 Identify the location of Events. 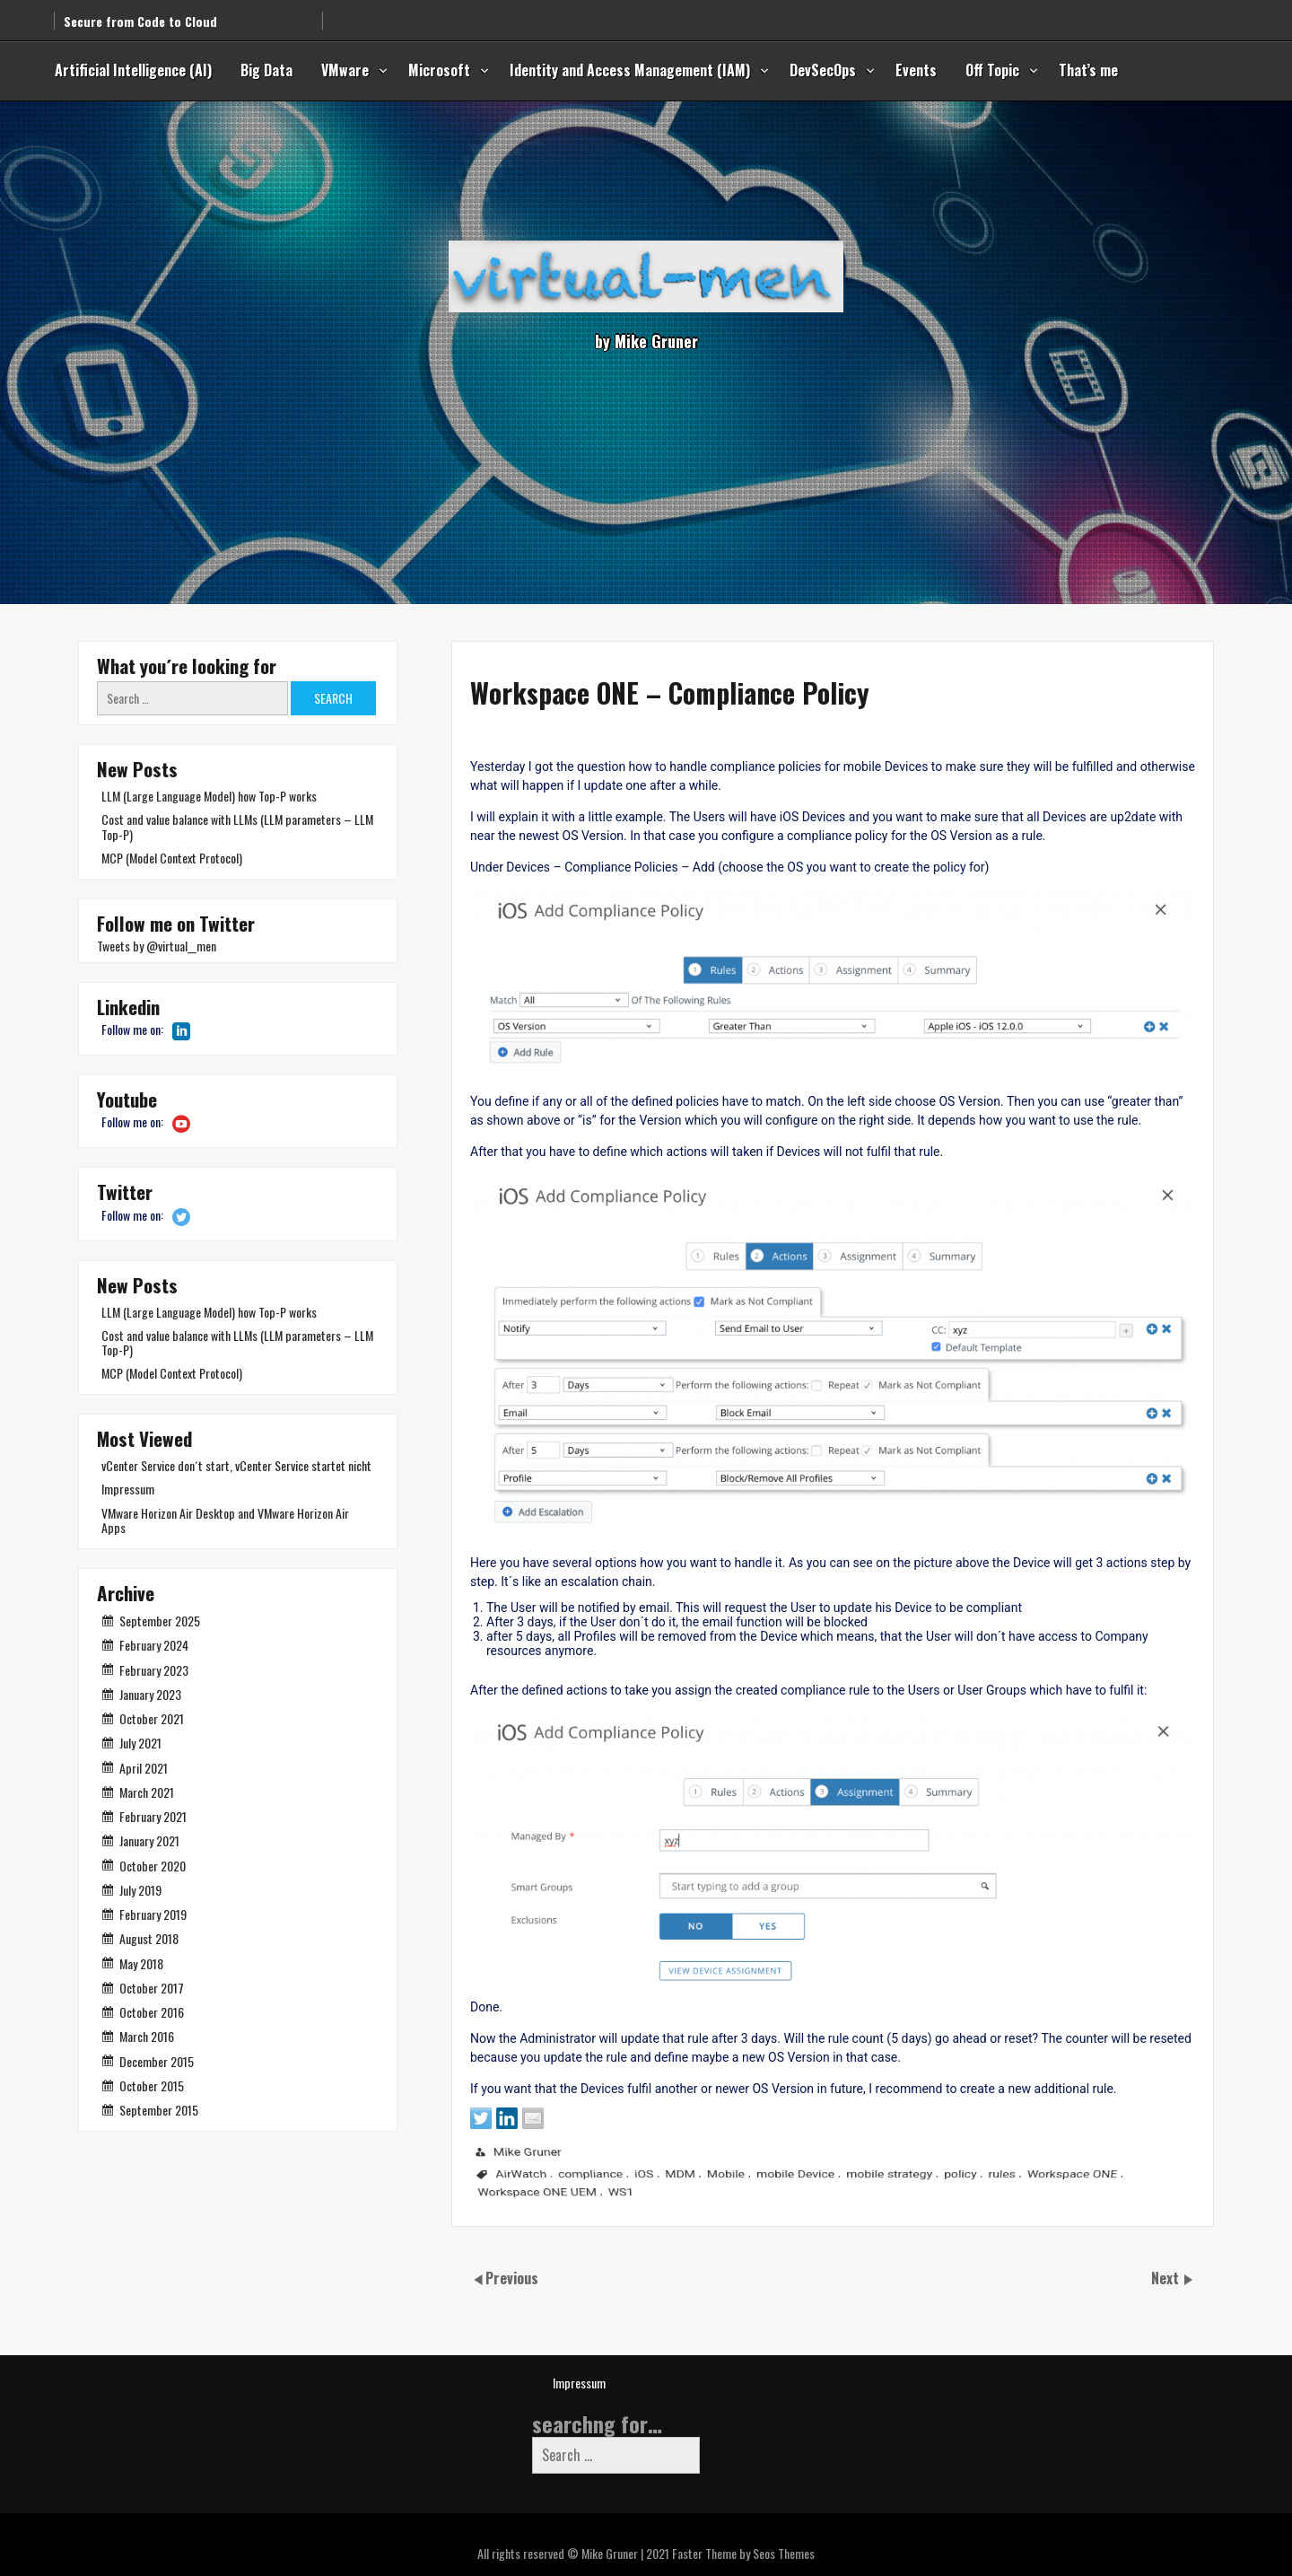
(916, 70).